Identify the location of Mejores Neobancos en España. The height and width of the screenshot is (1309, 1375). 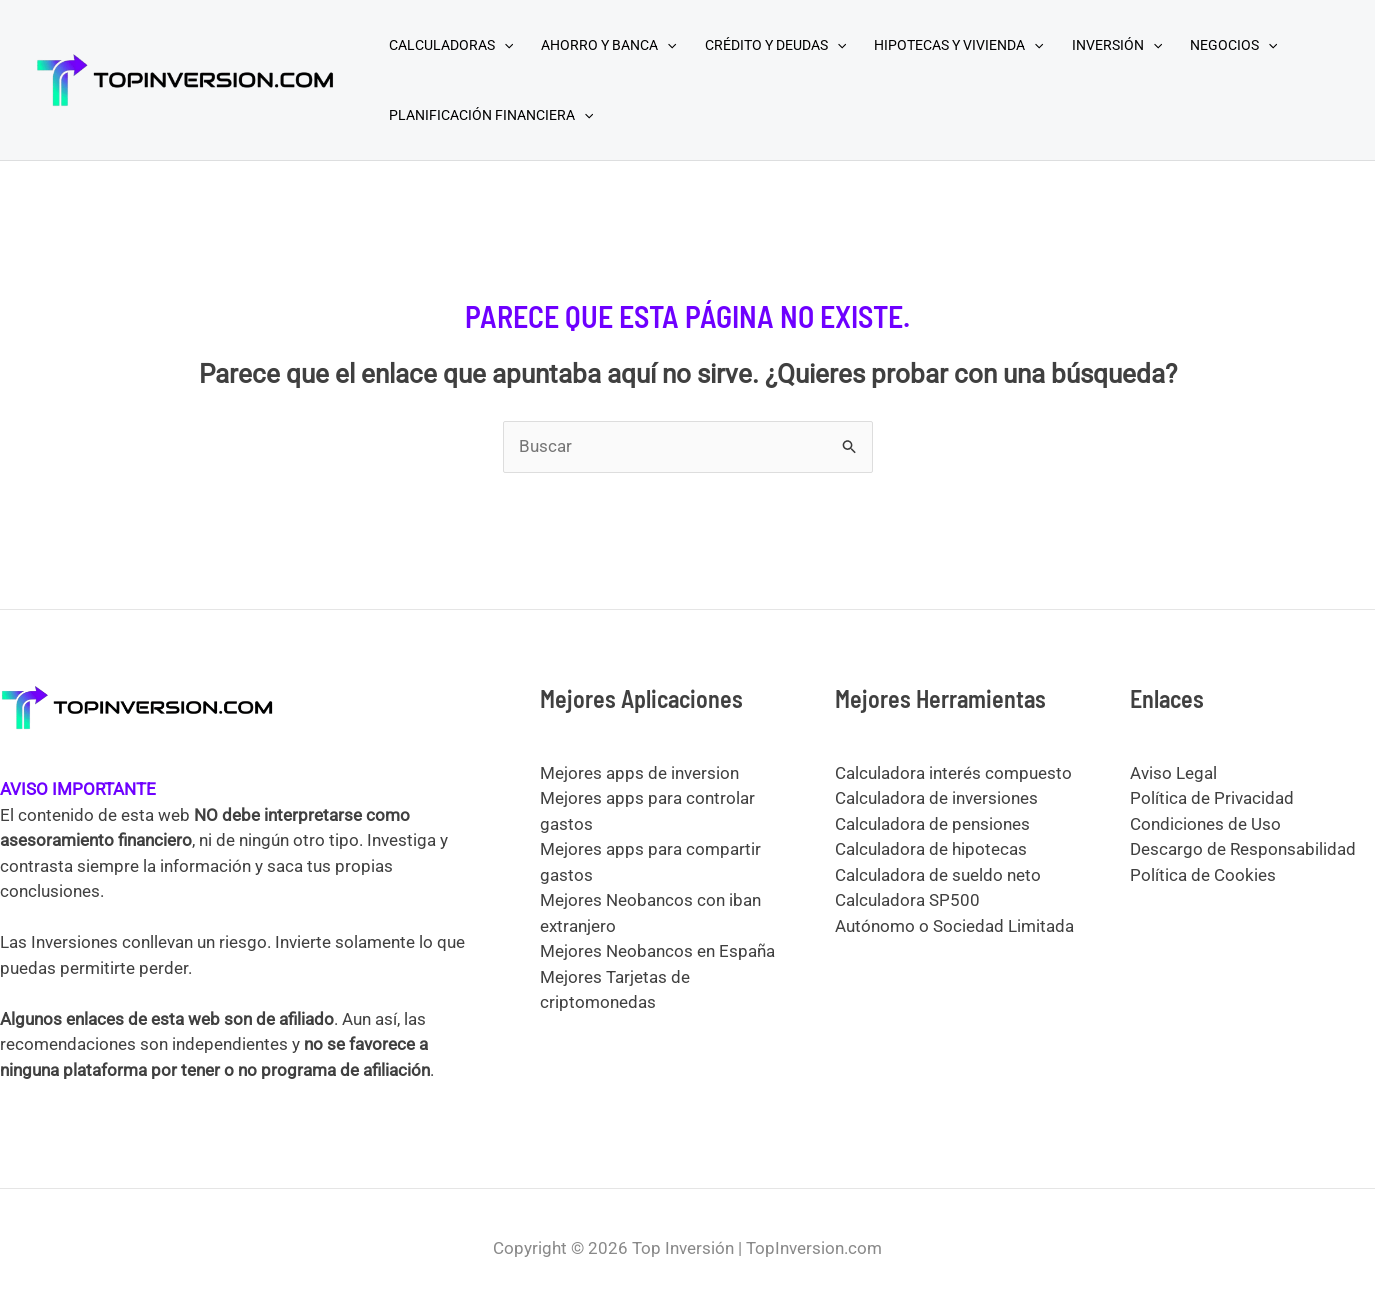
(657, 951).